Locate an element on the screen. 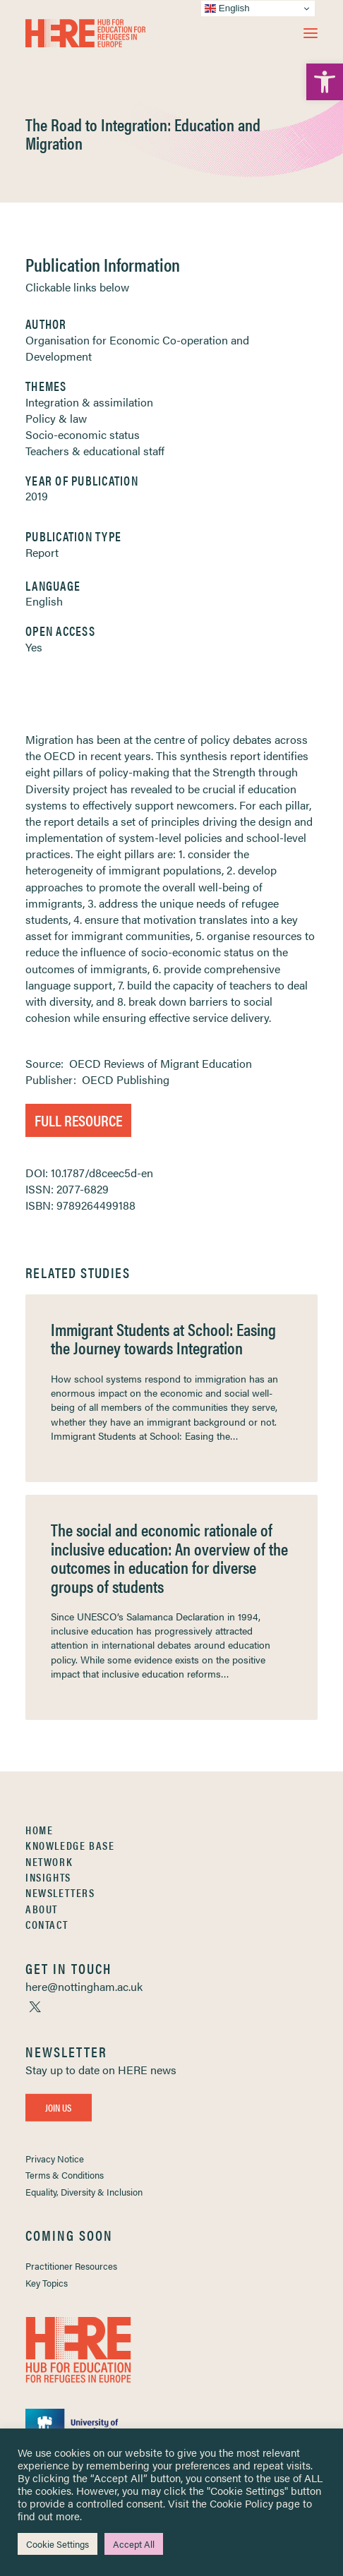 This screenshot has width=343, height=2576. English [link] is located at coordinates (44, 601).